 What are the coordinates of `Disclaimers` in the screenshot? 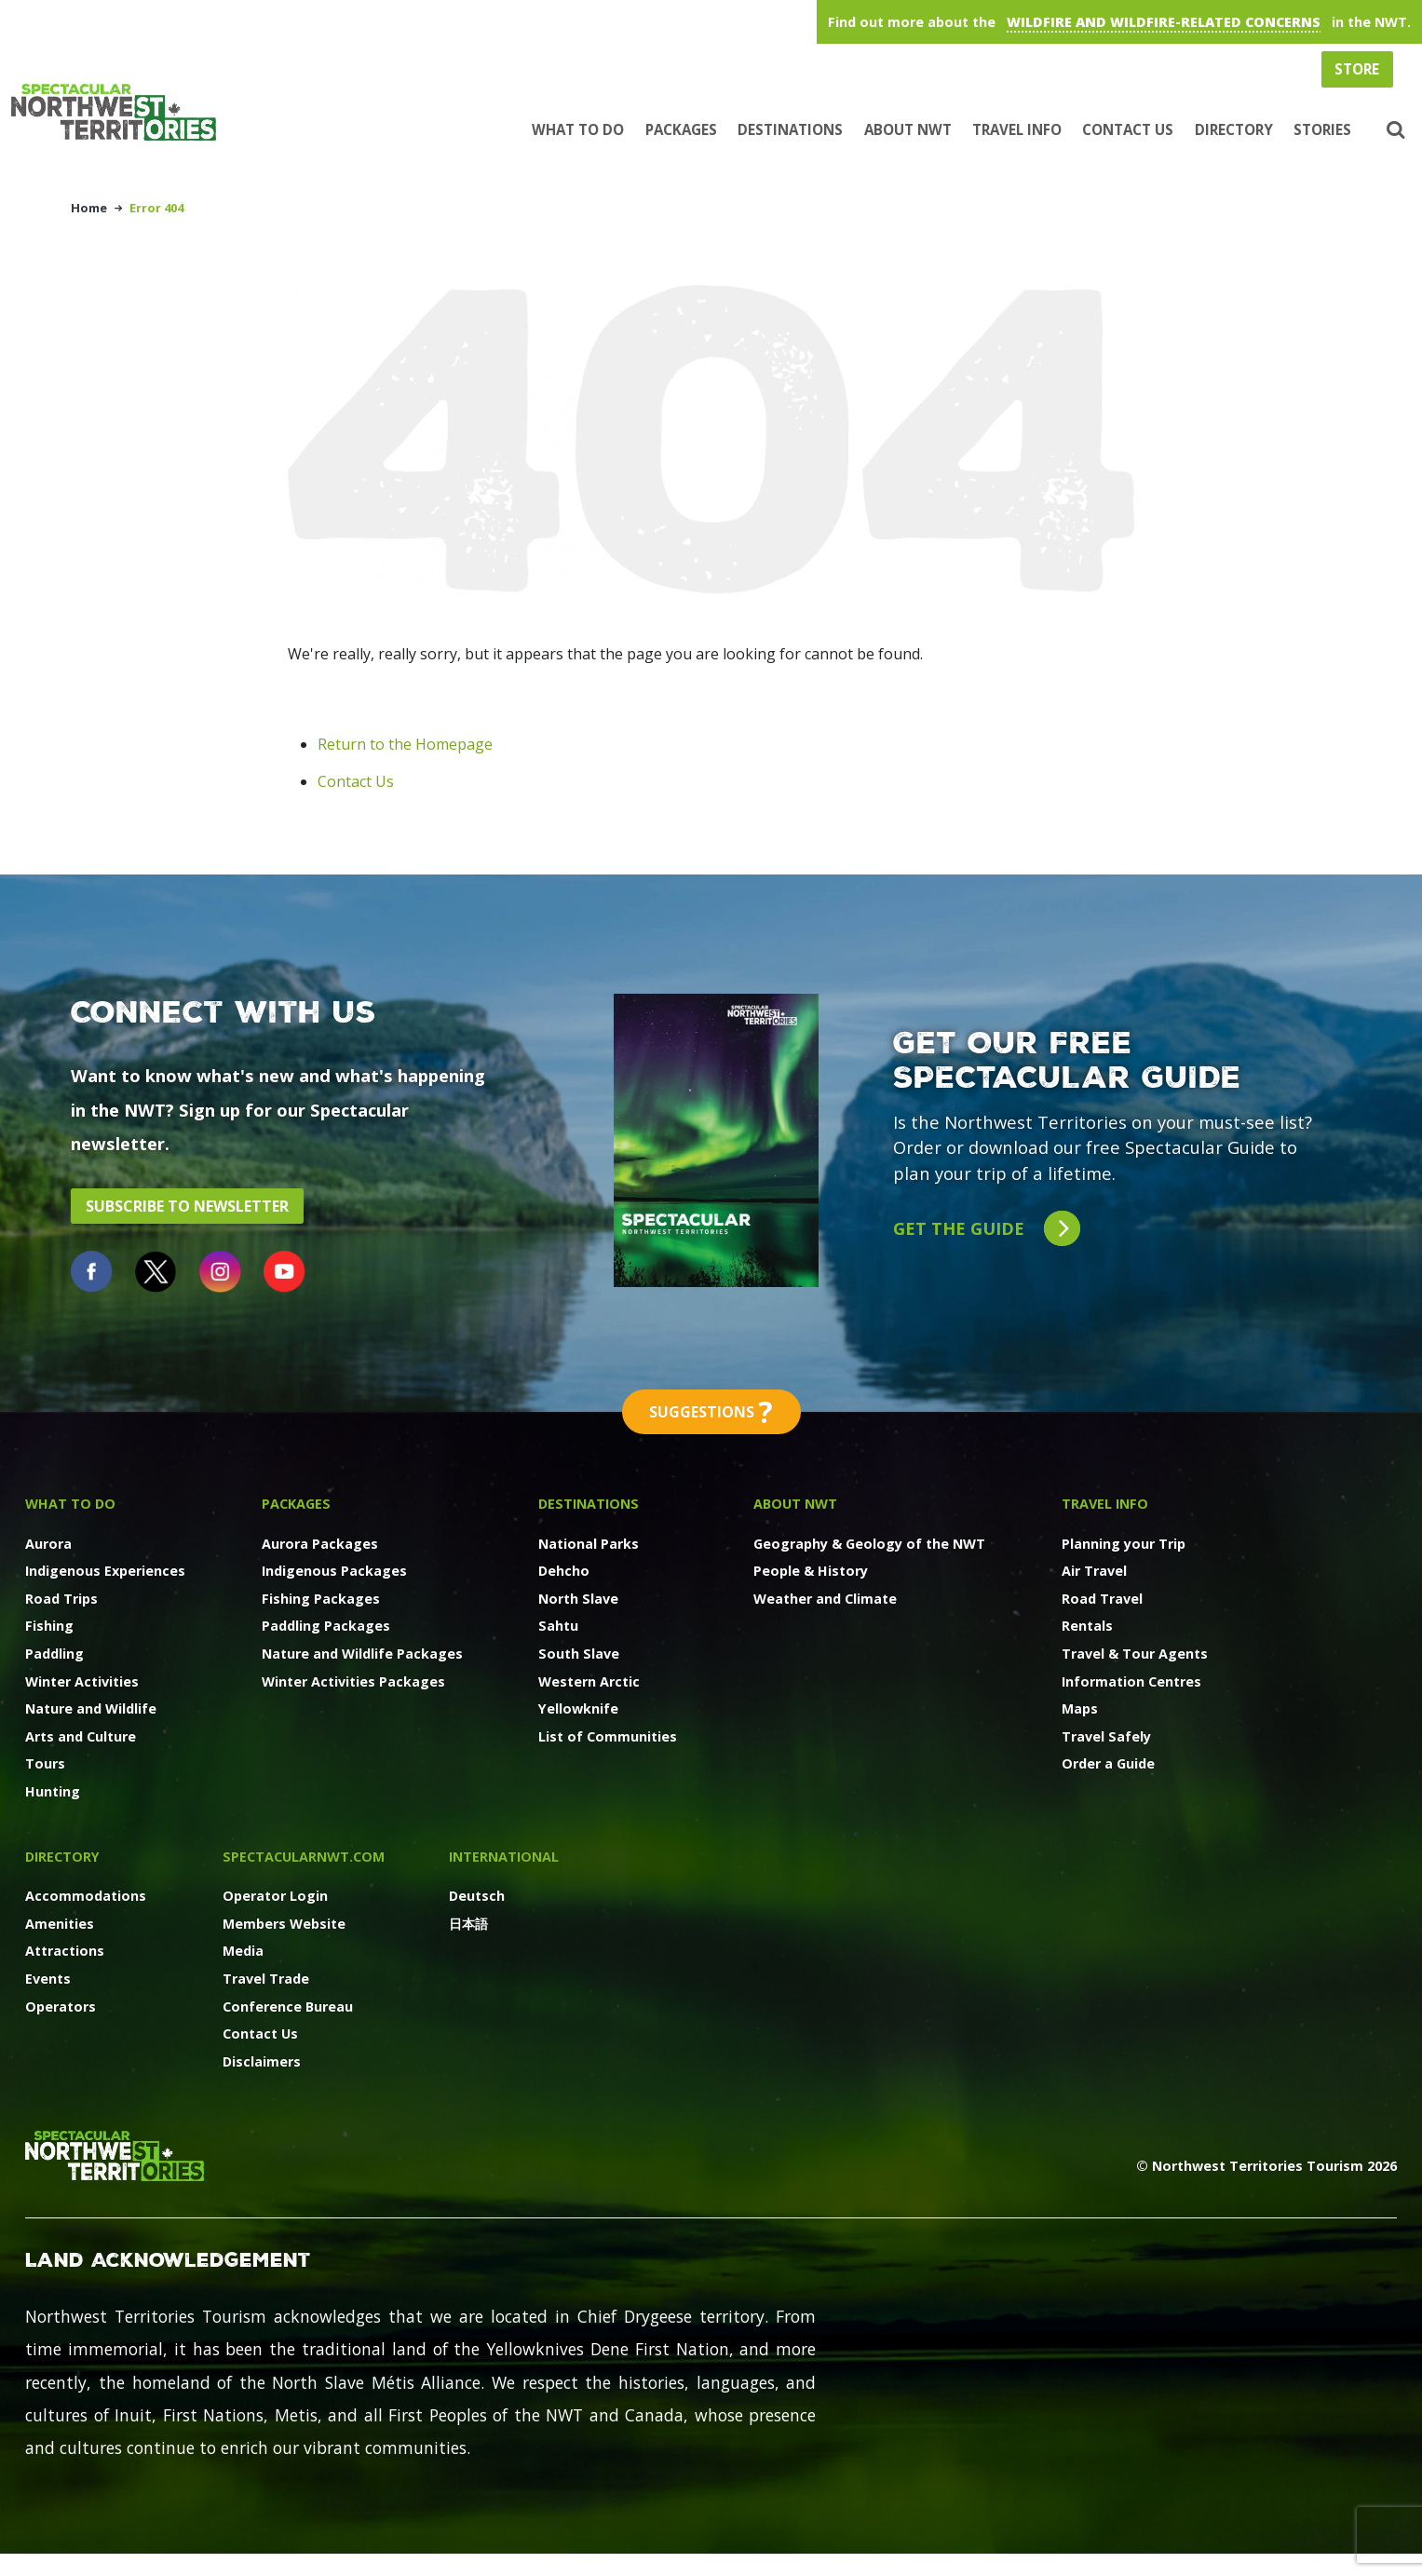 It's located at (262, 2061).